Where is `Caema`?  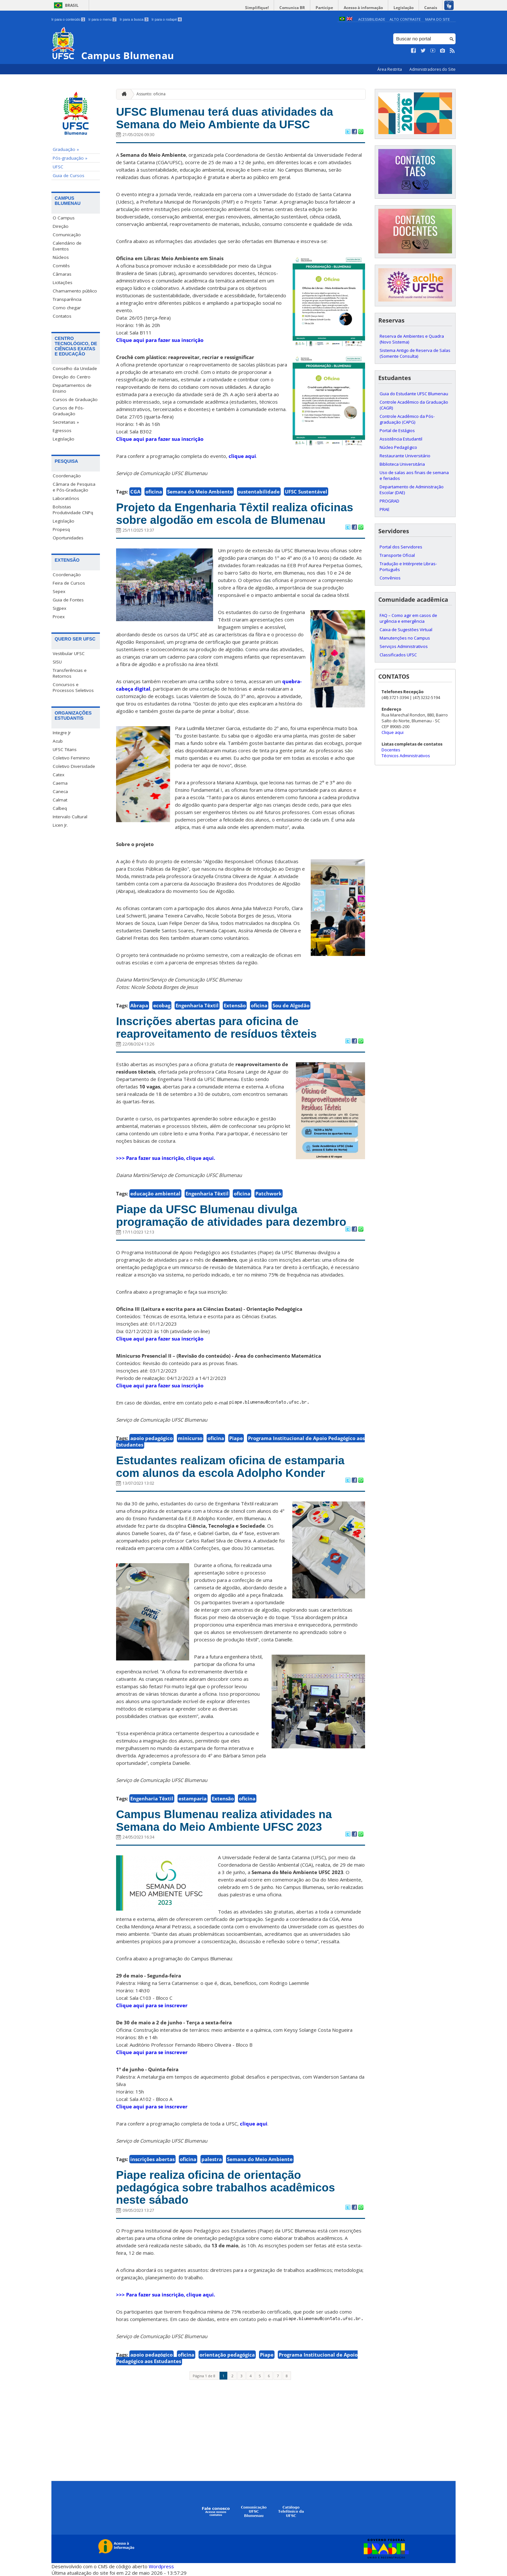 Caema is located at coordinates (60, 783).